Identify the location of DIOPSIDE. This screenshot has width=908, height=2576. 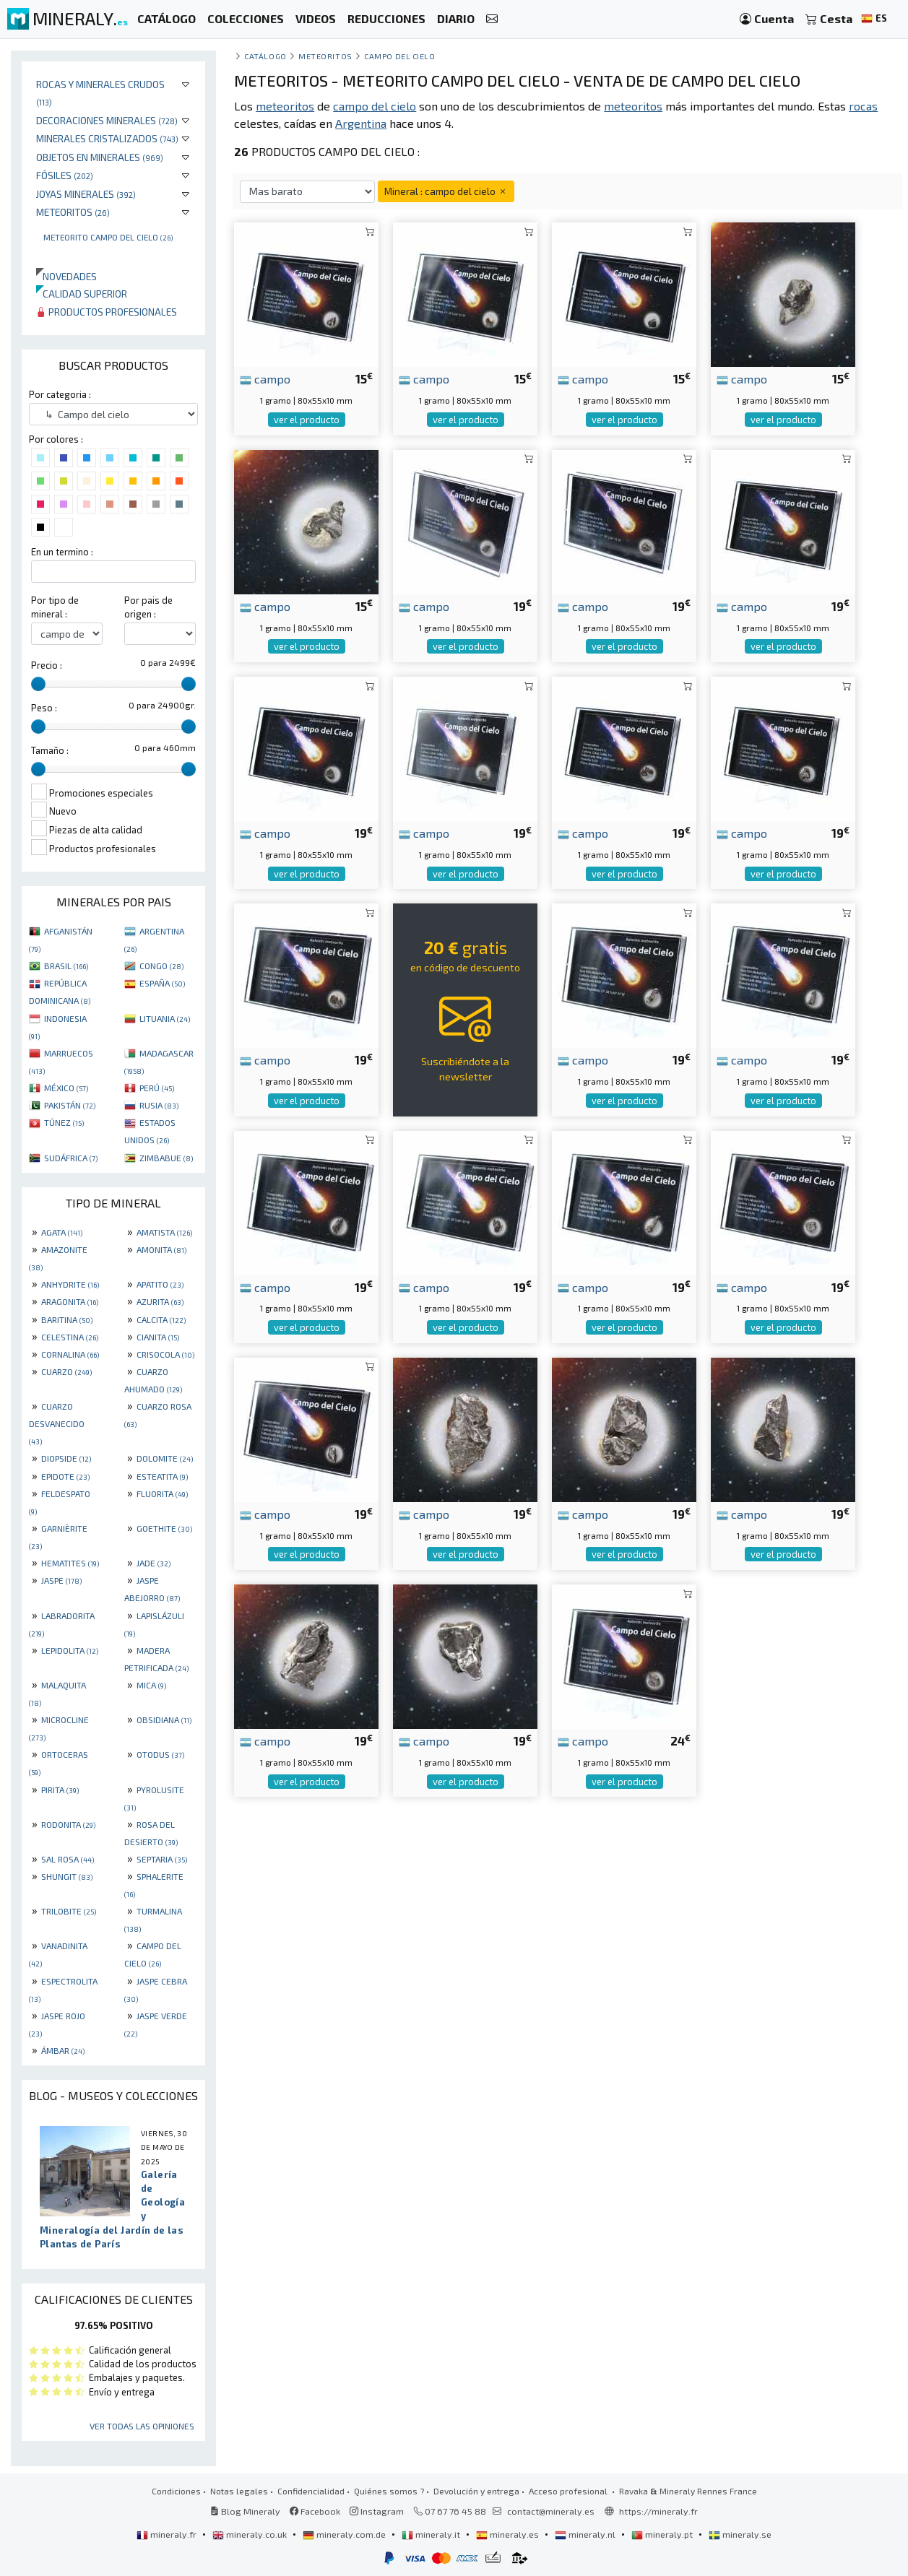
(66, 1458).